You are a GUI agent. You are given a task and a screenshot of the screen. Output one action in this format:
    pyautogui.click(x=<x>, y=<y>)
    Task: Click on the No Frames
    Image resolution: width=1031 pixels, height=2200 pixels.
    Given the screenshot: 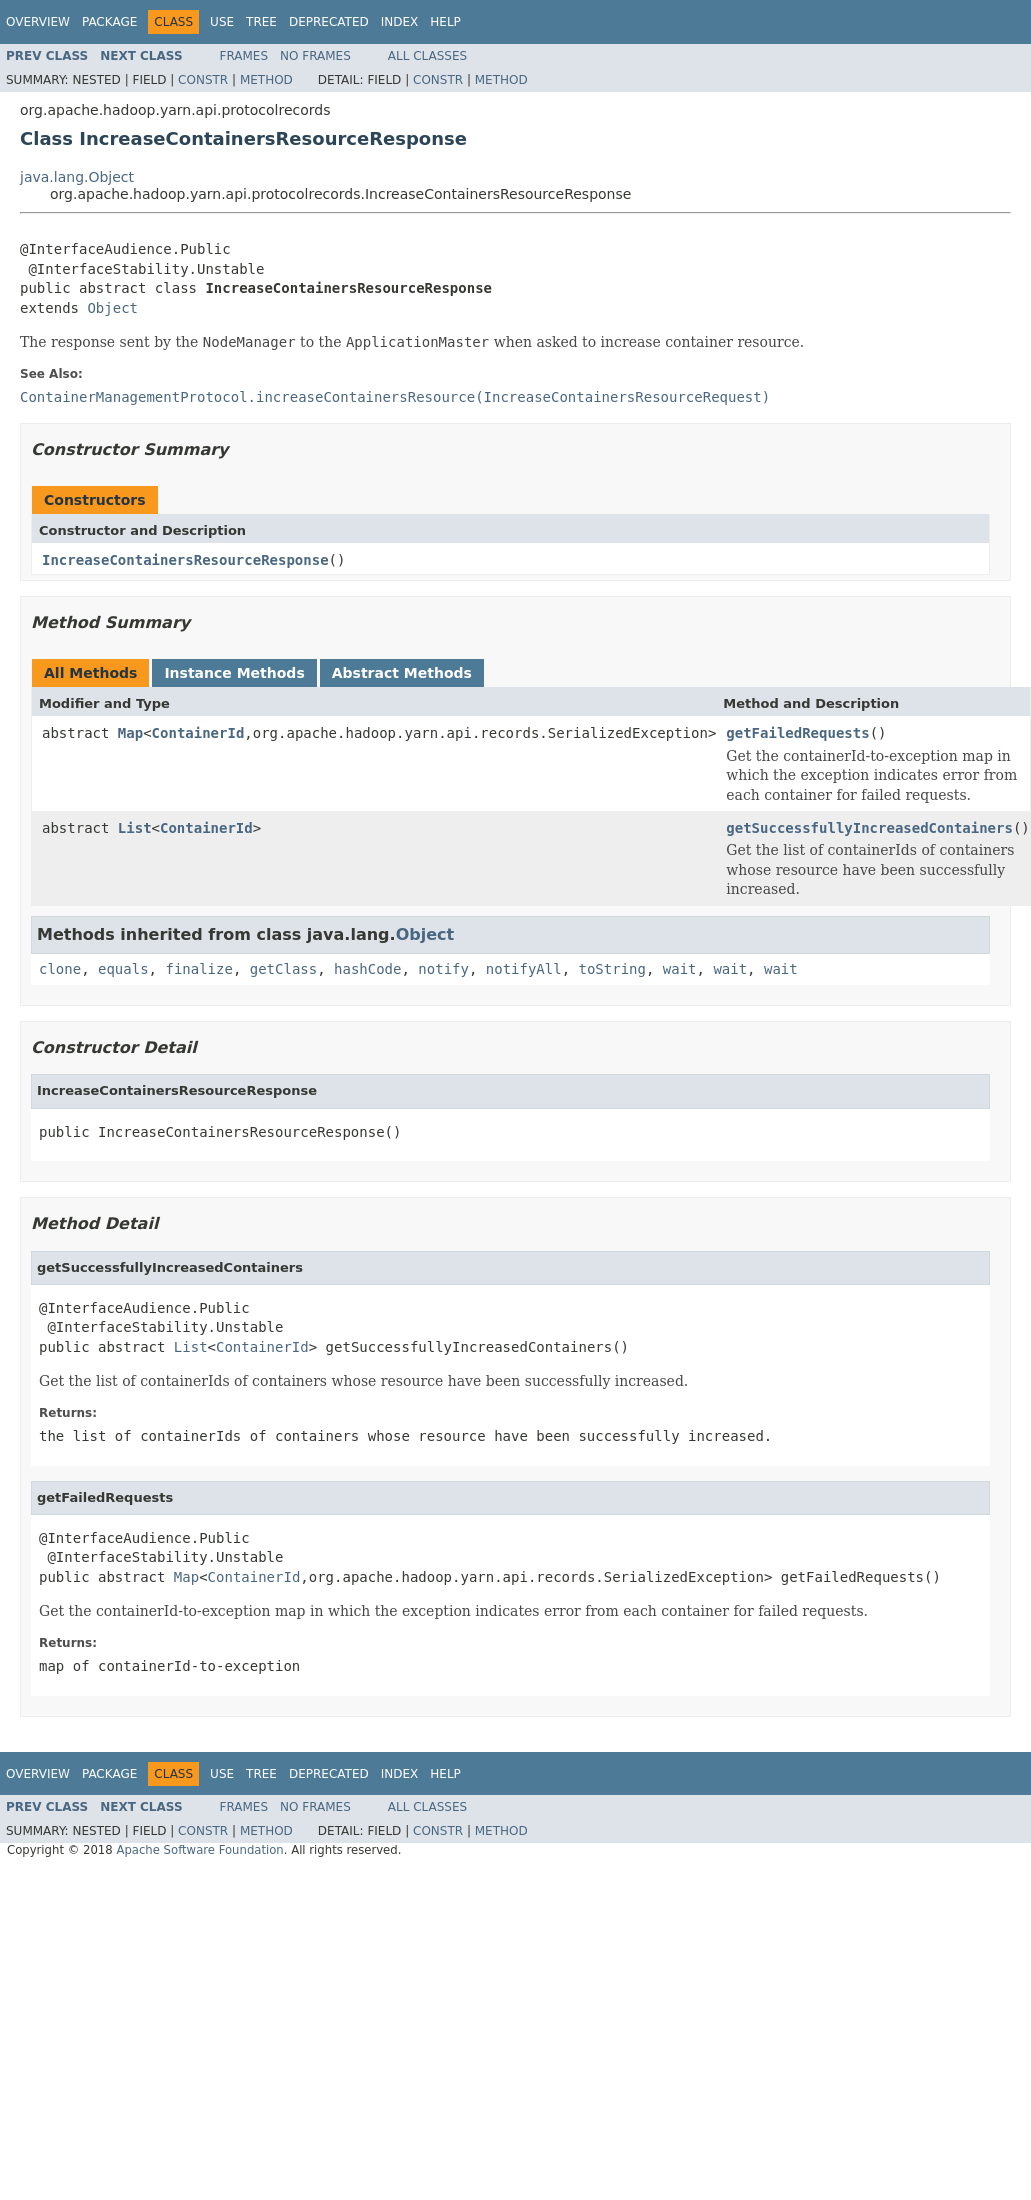 What is the action you would take?
    pyautogui.click(x=315, y=56)
    